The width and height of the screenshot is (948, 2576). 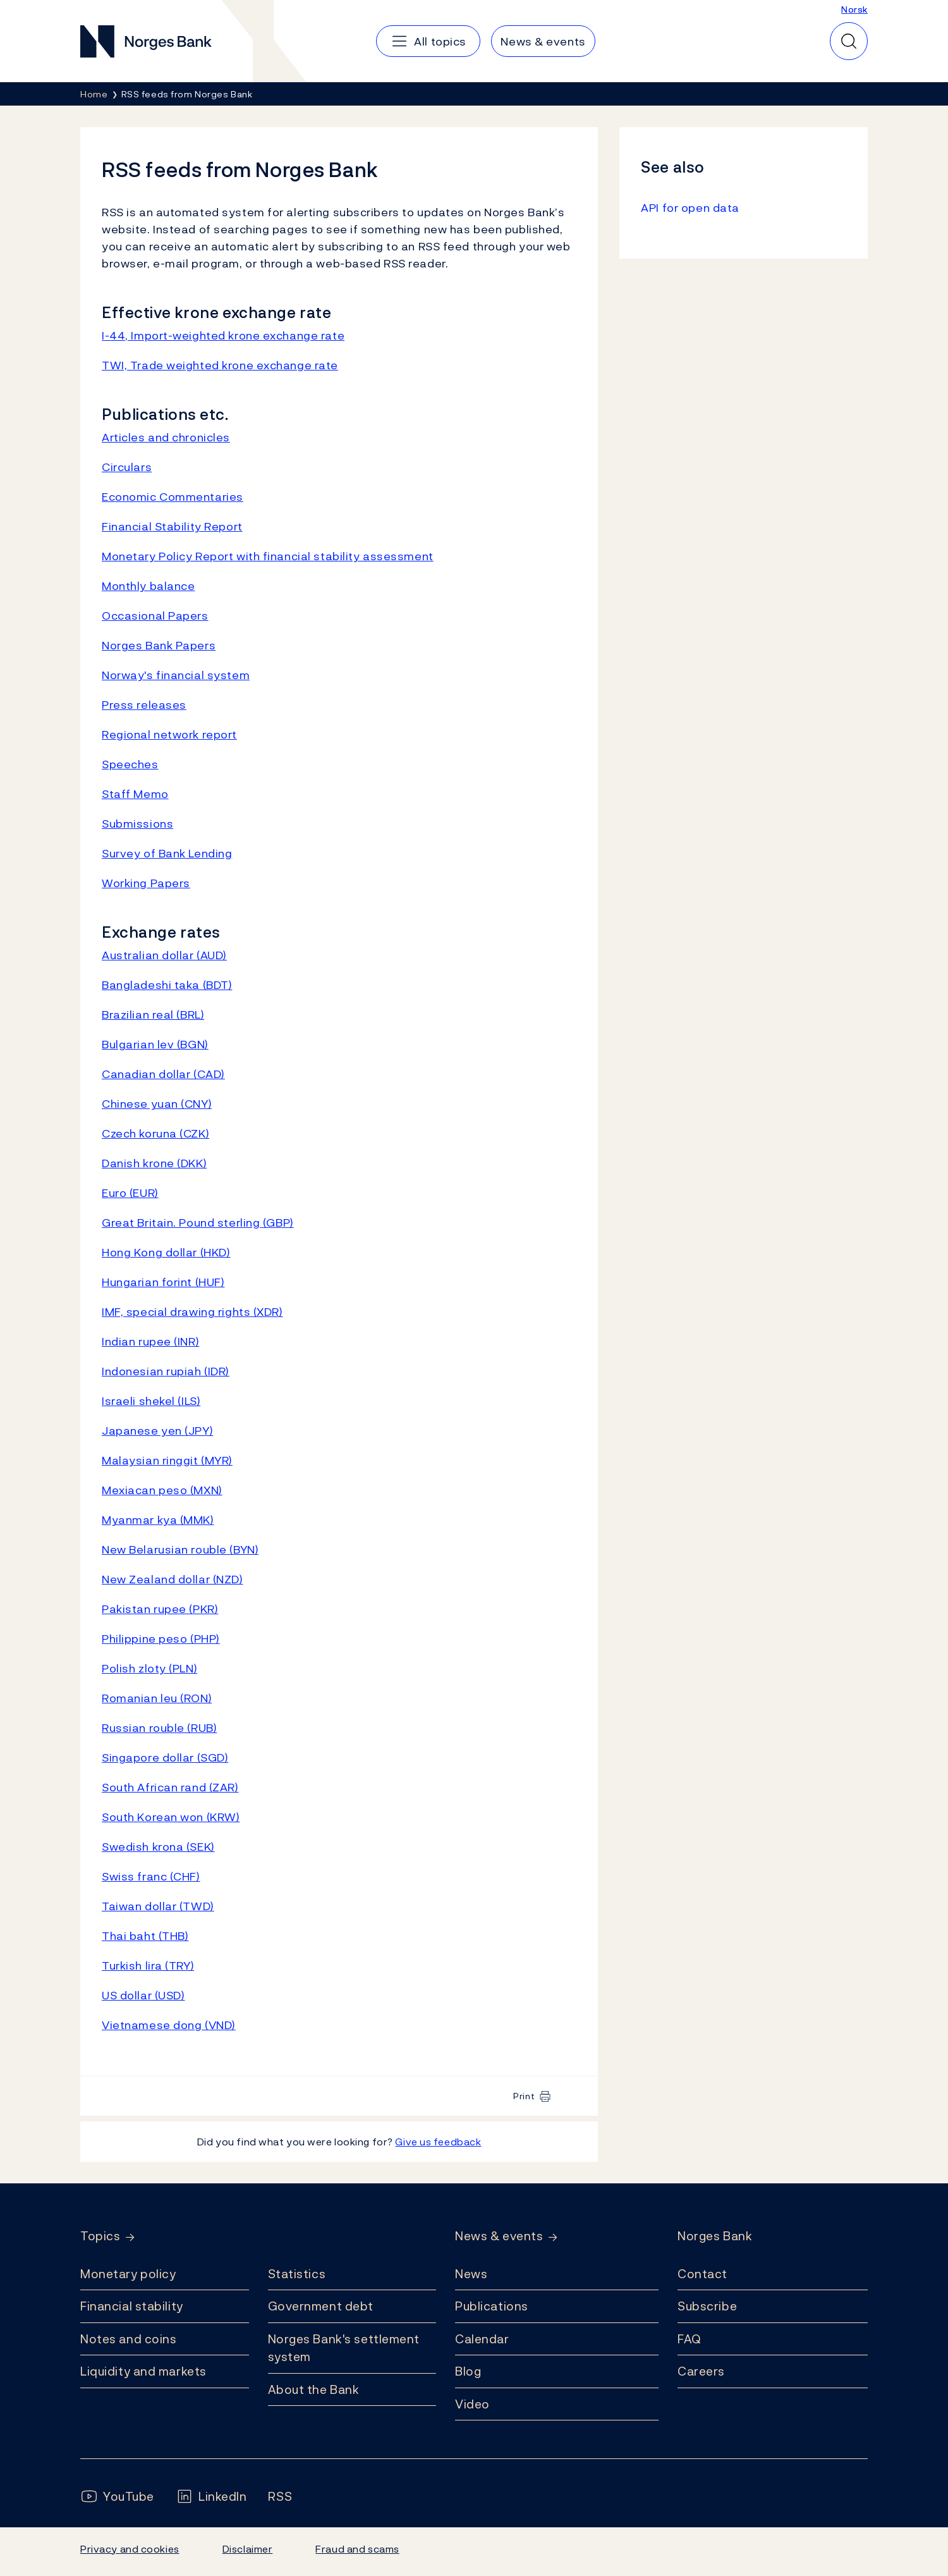 What do you see at coordinates (482, 2339) in the screenshot?
I see `Calendar` at bounding box center [482, 2339].